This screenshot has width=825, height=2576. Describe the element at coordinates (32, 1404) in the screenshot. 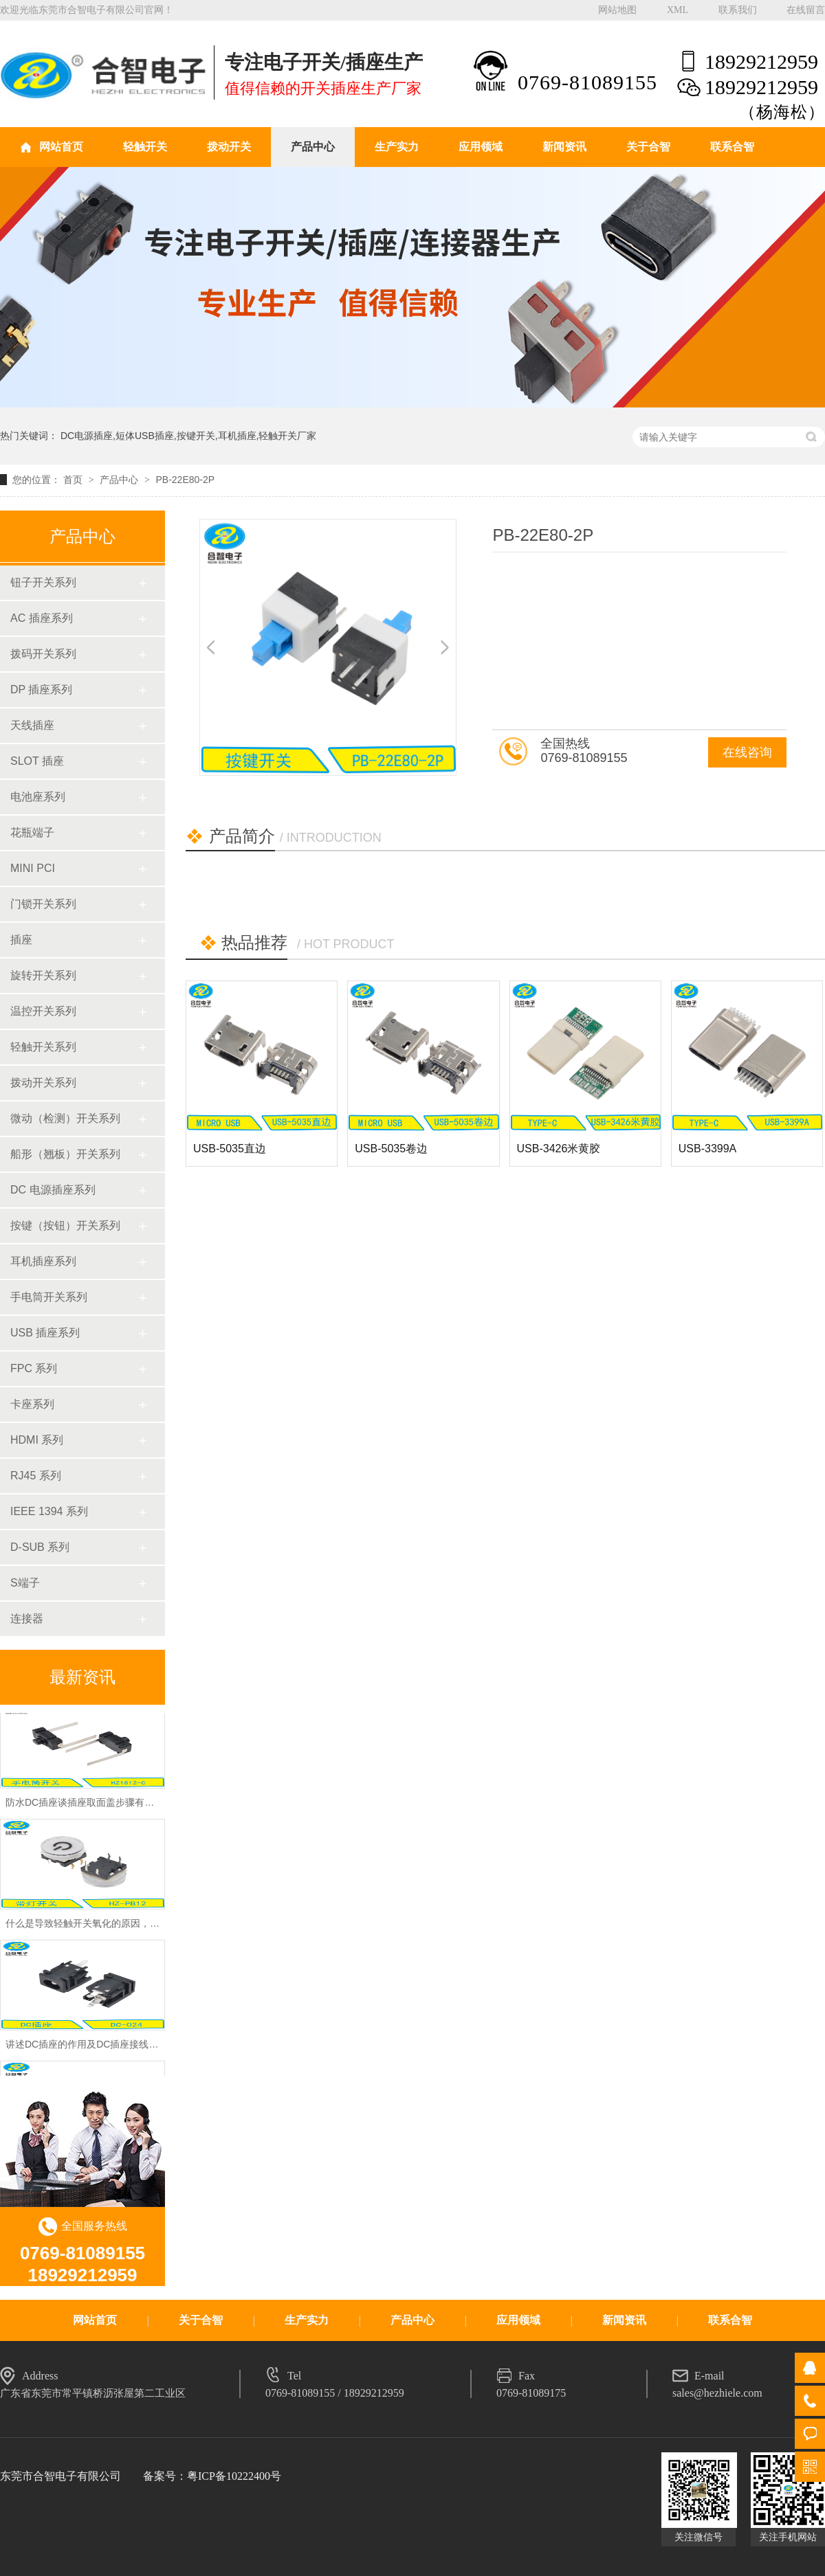

I see `卡座系列` at that location.